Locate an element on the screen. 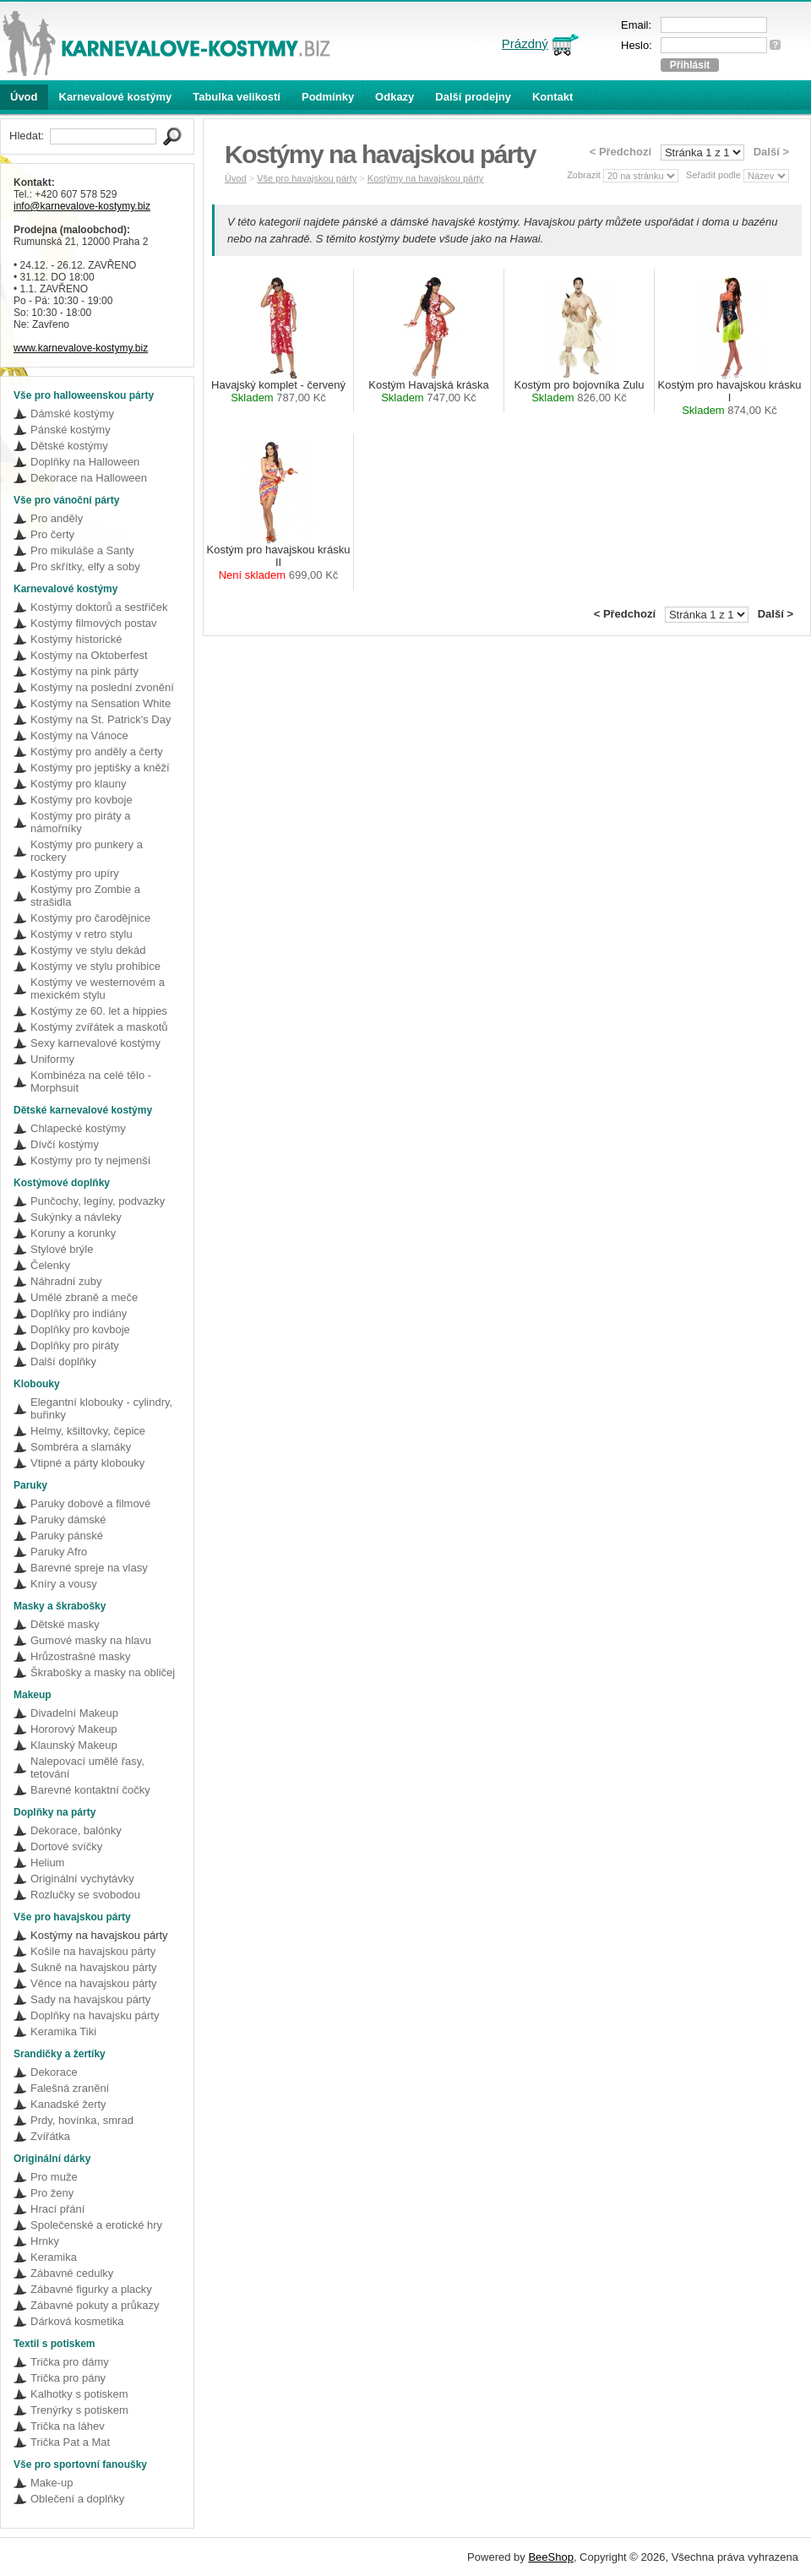  Sexy karnevalové kostýmy is located at coordinates (95, 1043).